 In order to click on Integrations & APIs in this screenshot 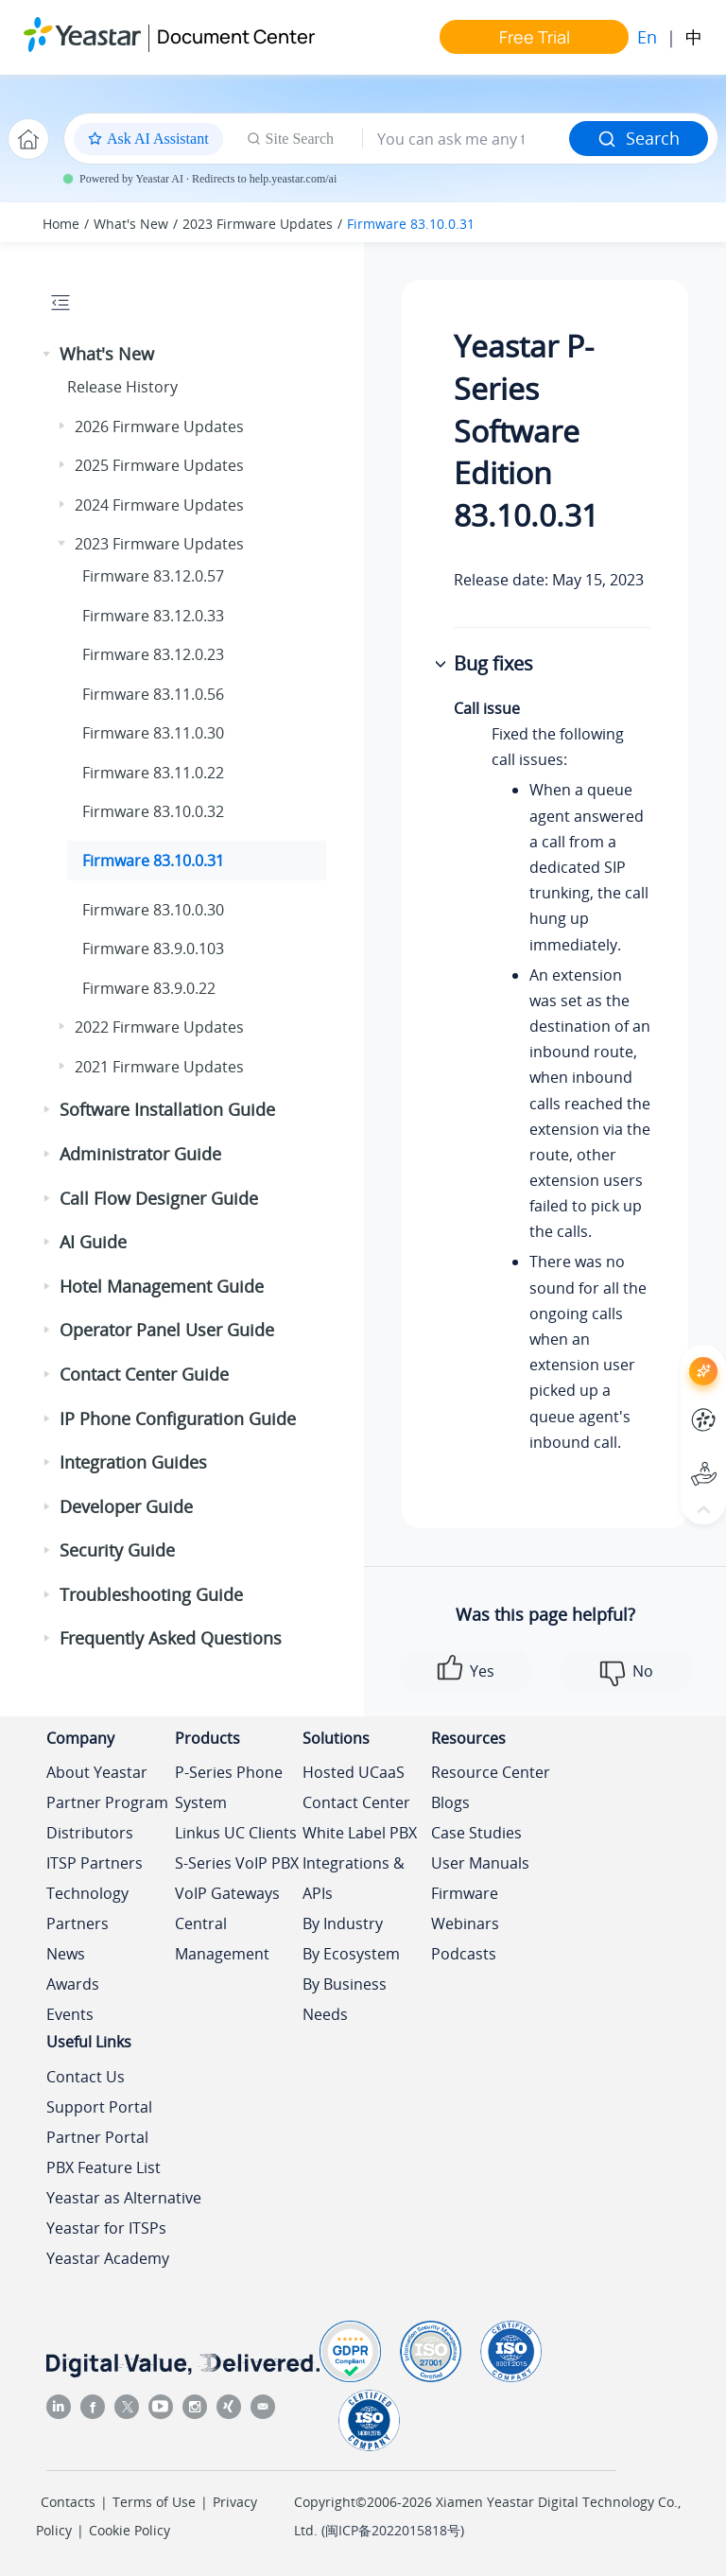, I will do `click(353, 1878)`.